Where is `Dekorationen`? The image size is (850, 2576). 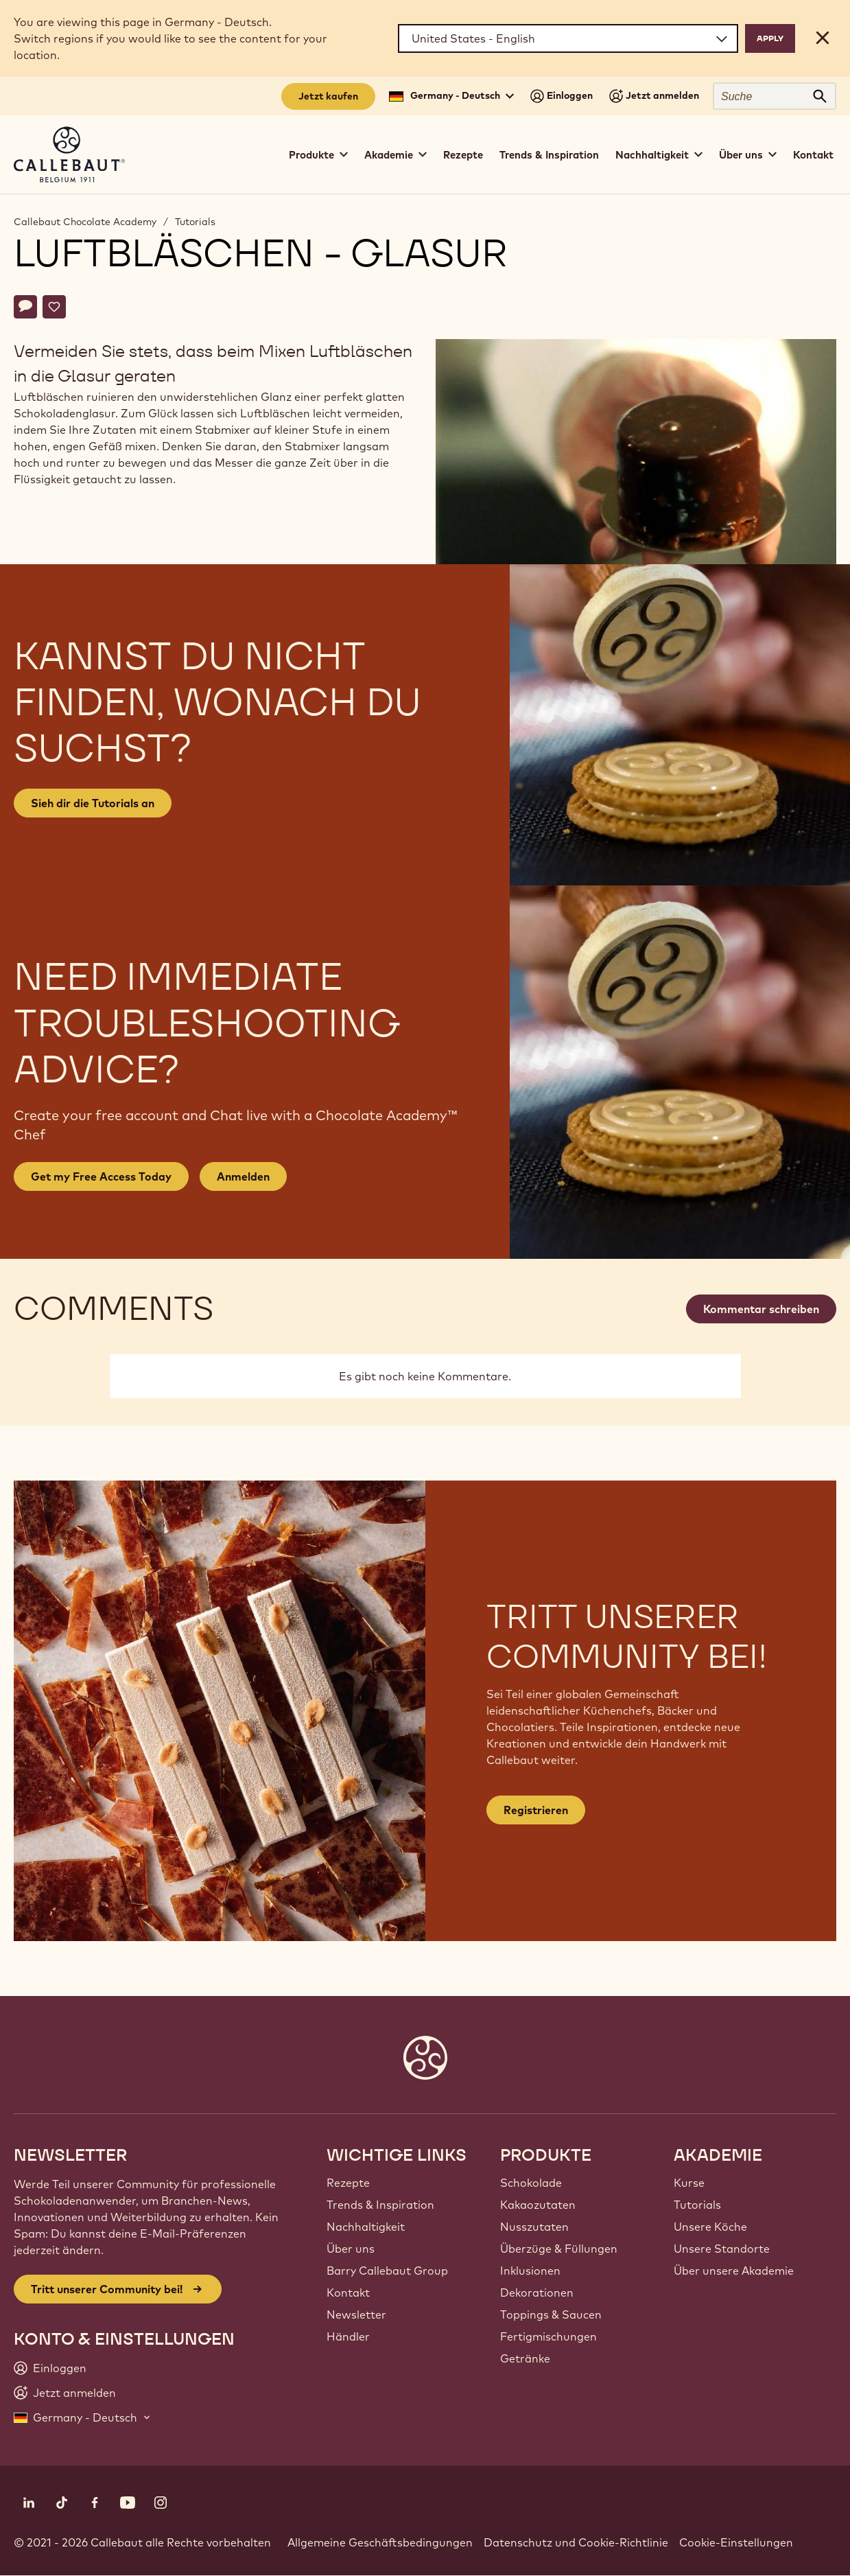
Dekorationen is located at coordinates (537, 2292).